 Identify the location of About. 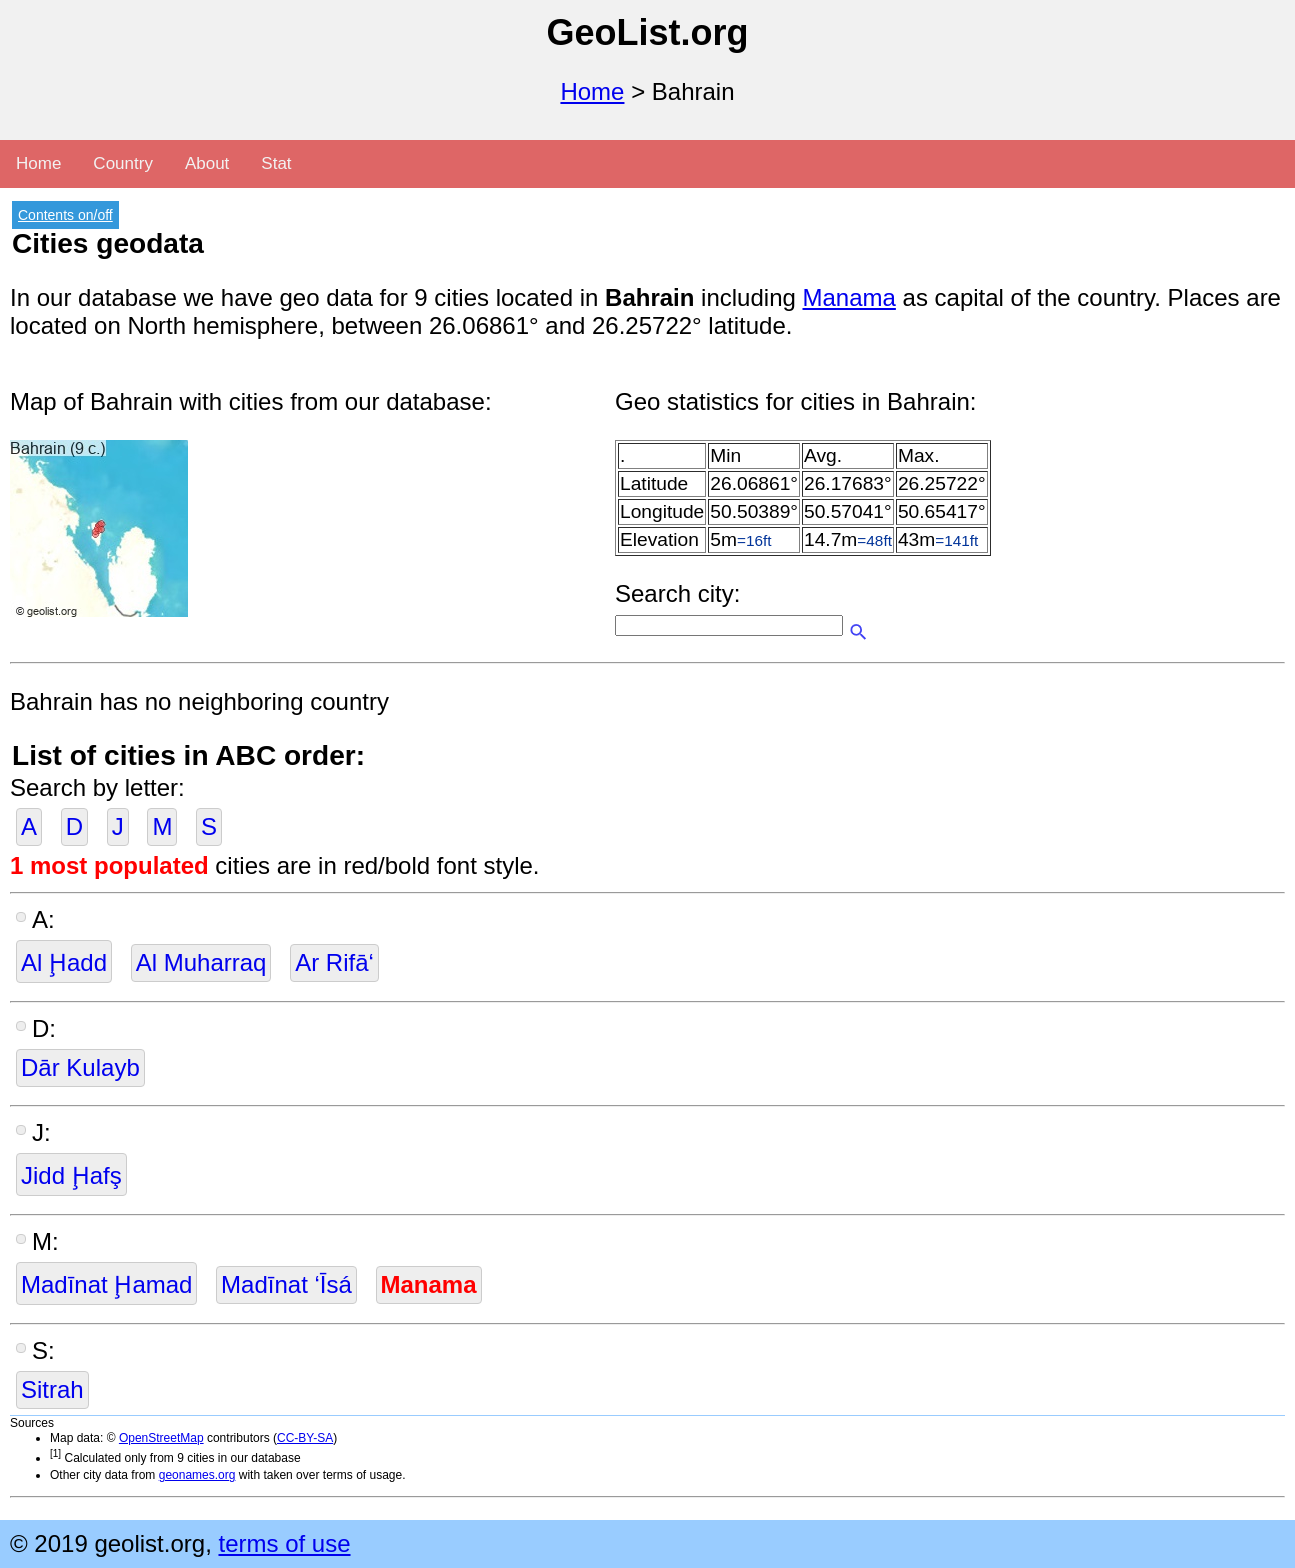
(207, 163).